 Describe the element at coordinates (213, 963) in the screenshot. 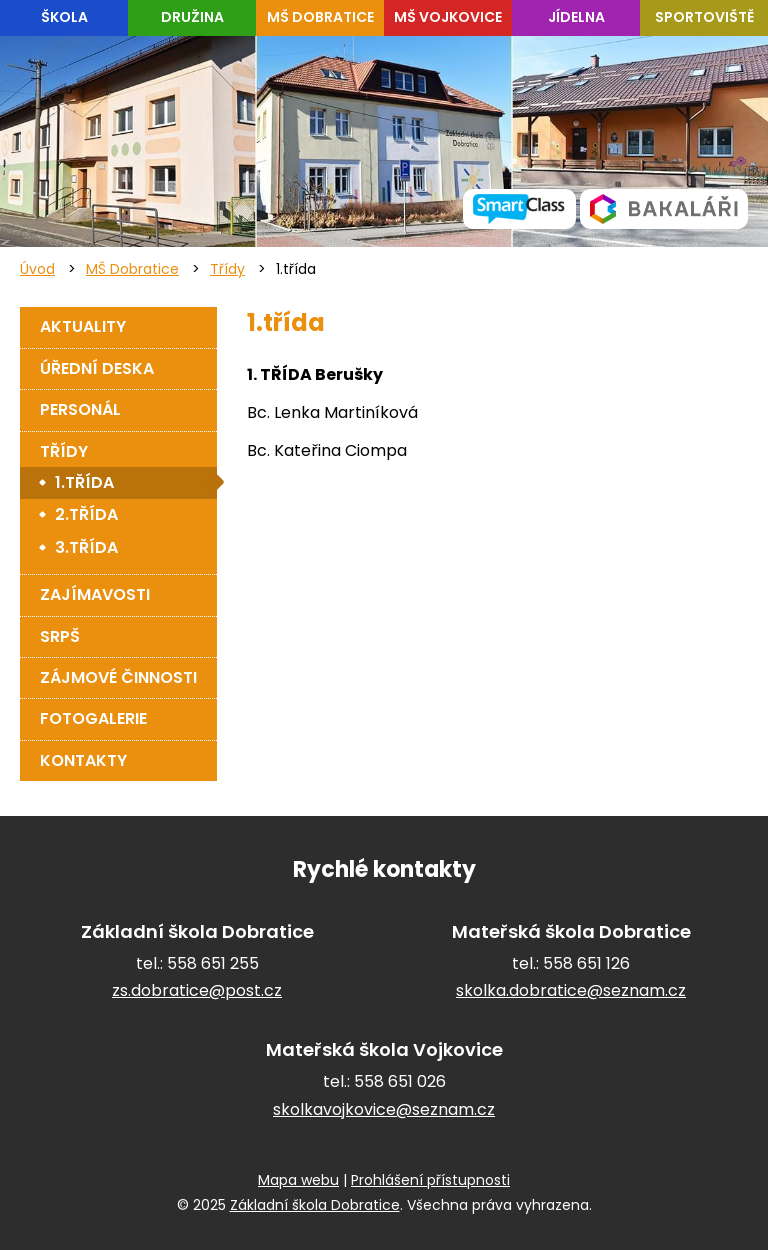

I see `558 651 255` at that location.